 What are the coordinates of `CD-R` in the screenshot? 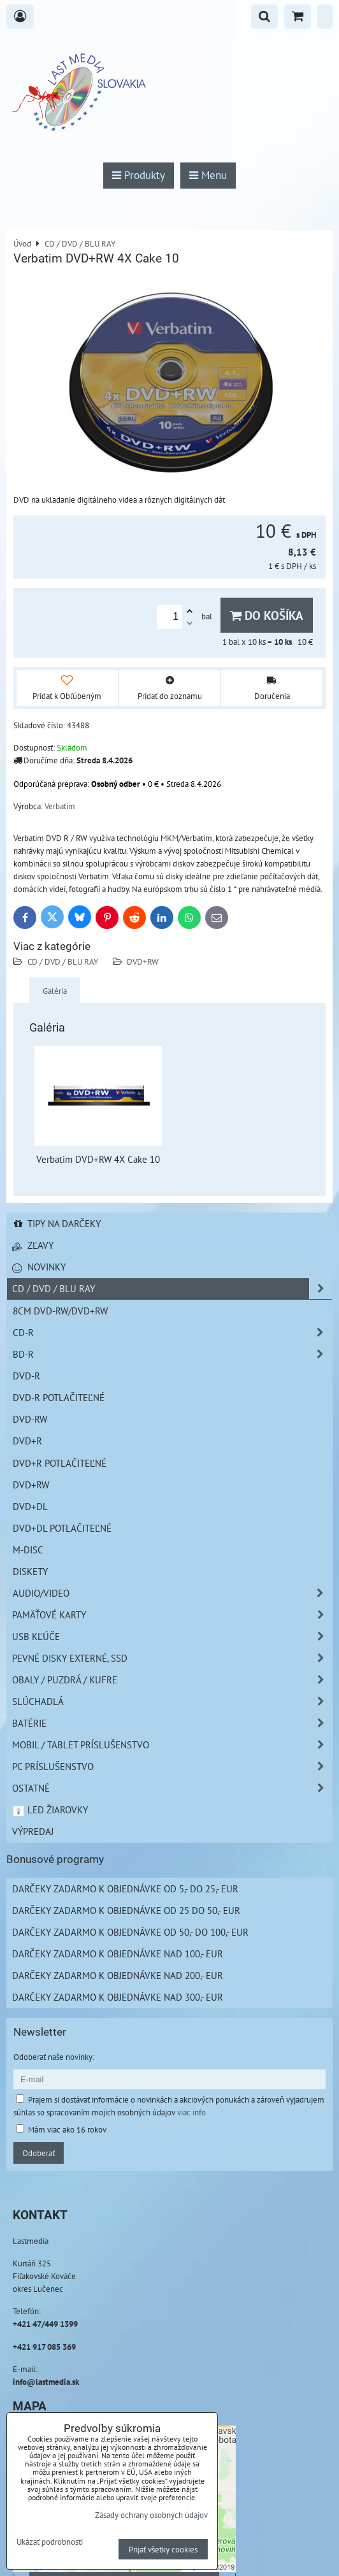 It's located at (172, 1332).